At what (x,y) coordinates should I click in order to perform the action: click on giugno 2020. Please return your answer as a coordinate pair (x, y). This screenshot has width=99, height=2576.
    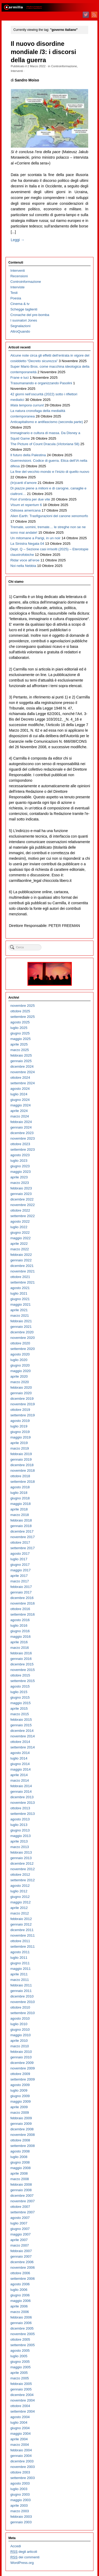
    Looking at the image, I should click on (20, 1365).